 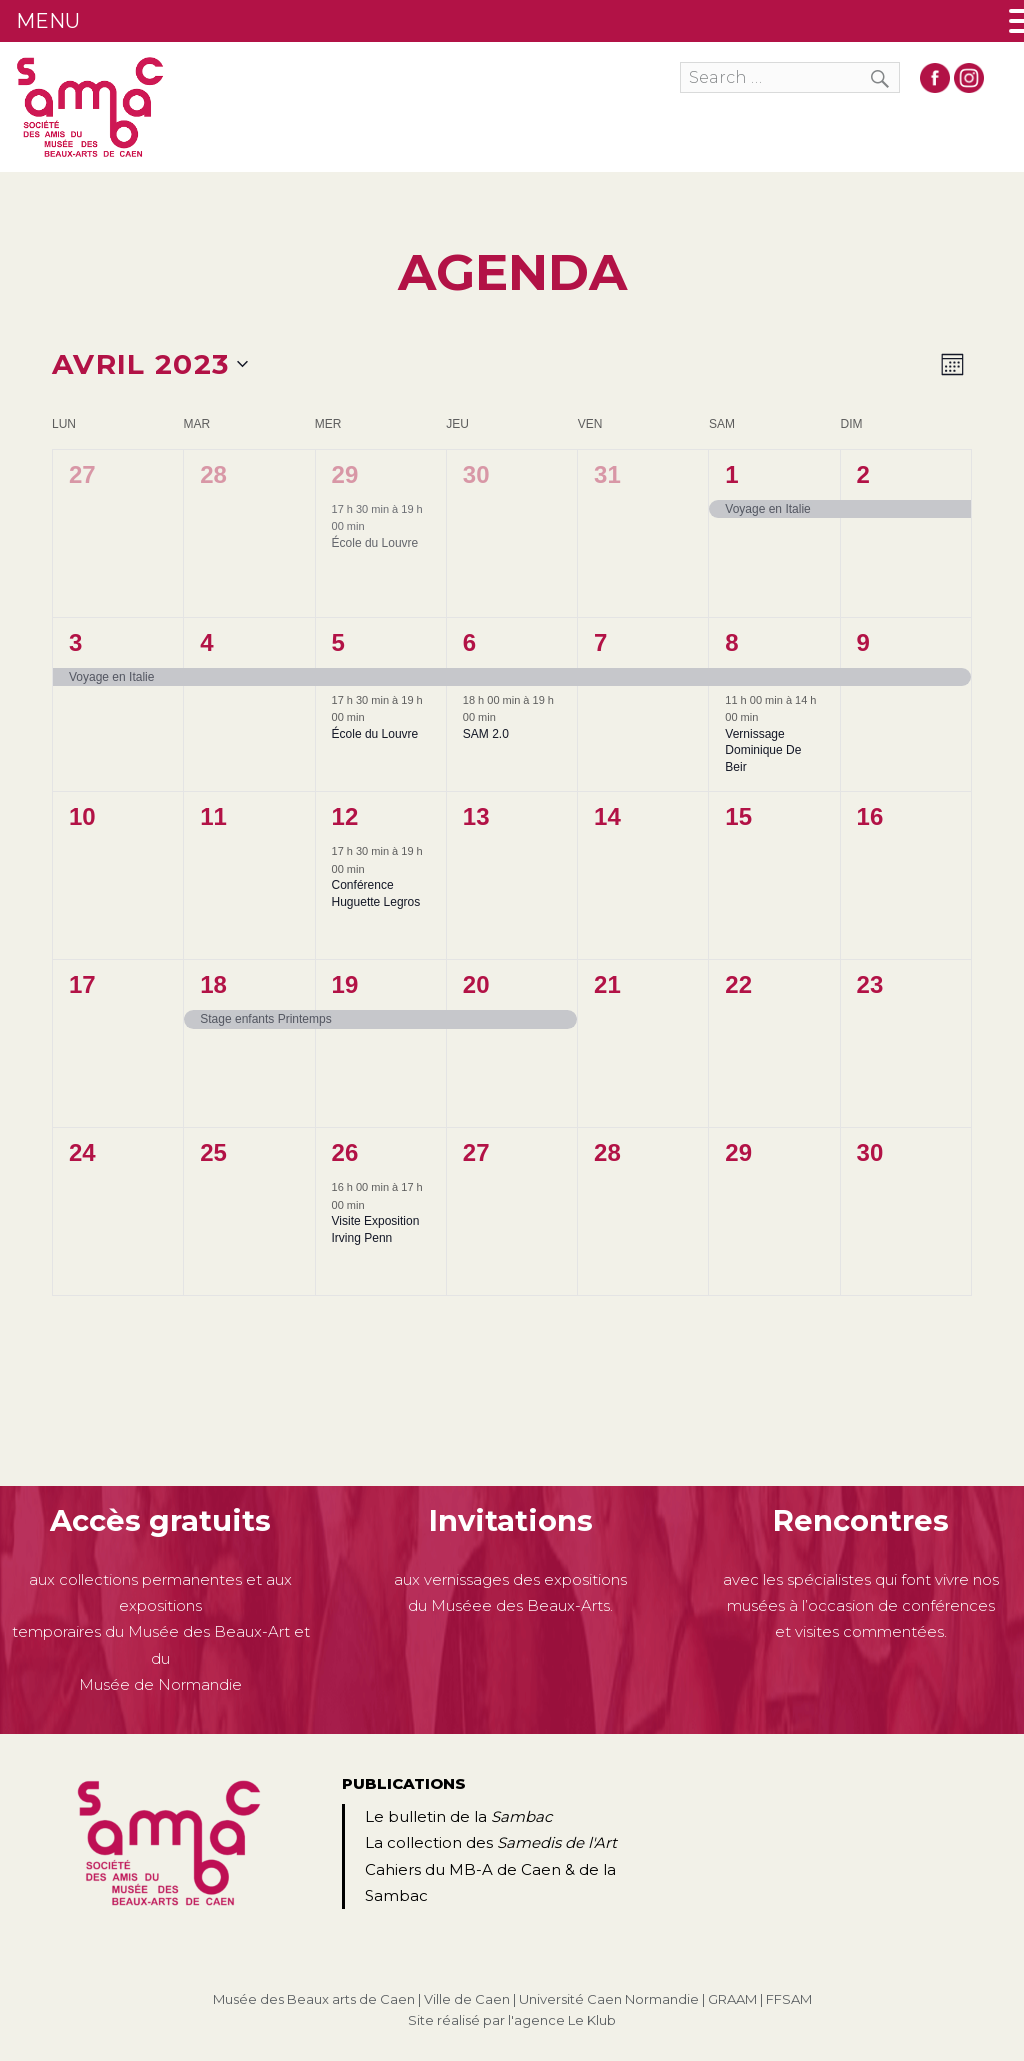 What do you see at coordinates (213, 984) in the screenshot?
I see `18` at bounding box center [213, 984].